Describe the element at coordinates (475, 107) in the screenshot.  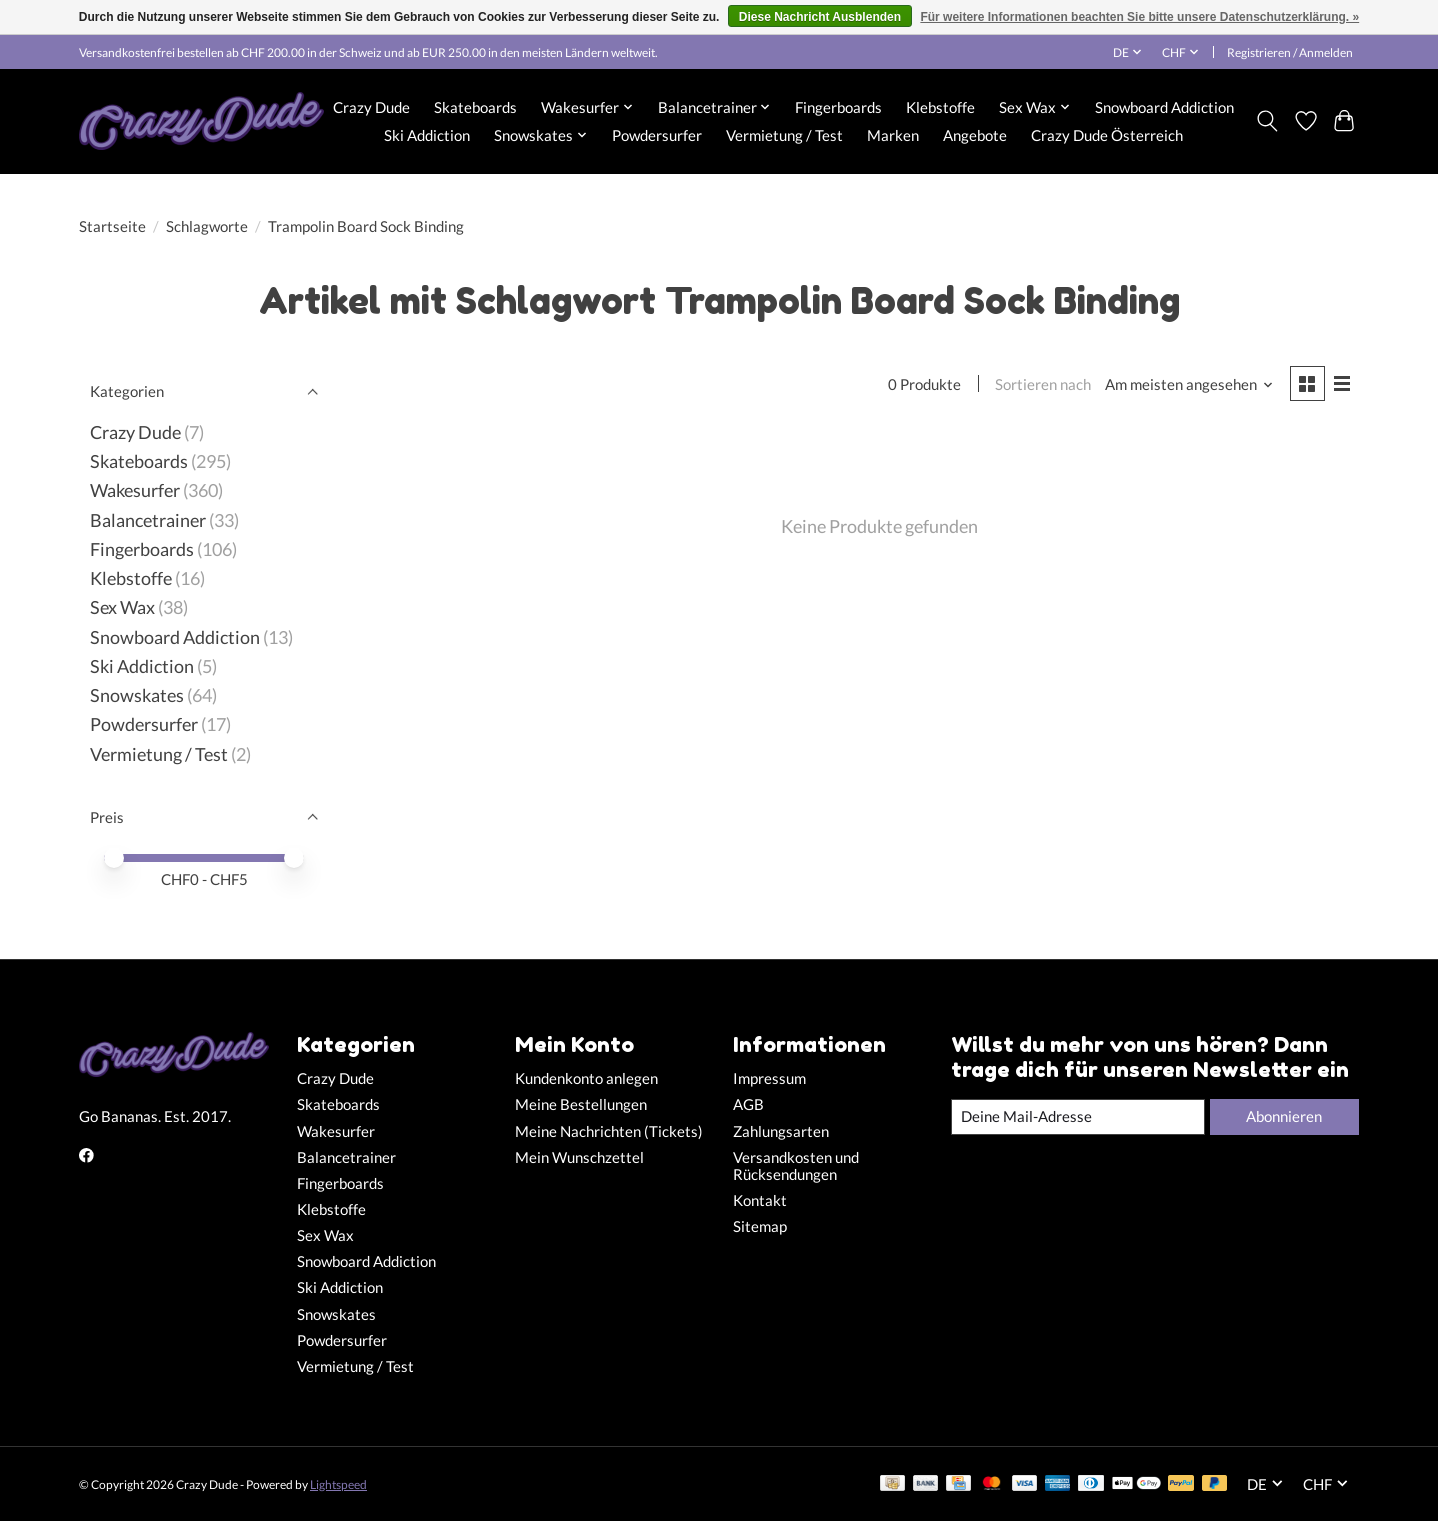
I see `Skateboards` at that location.